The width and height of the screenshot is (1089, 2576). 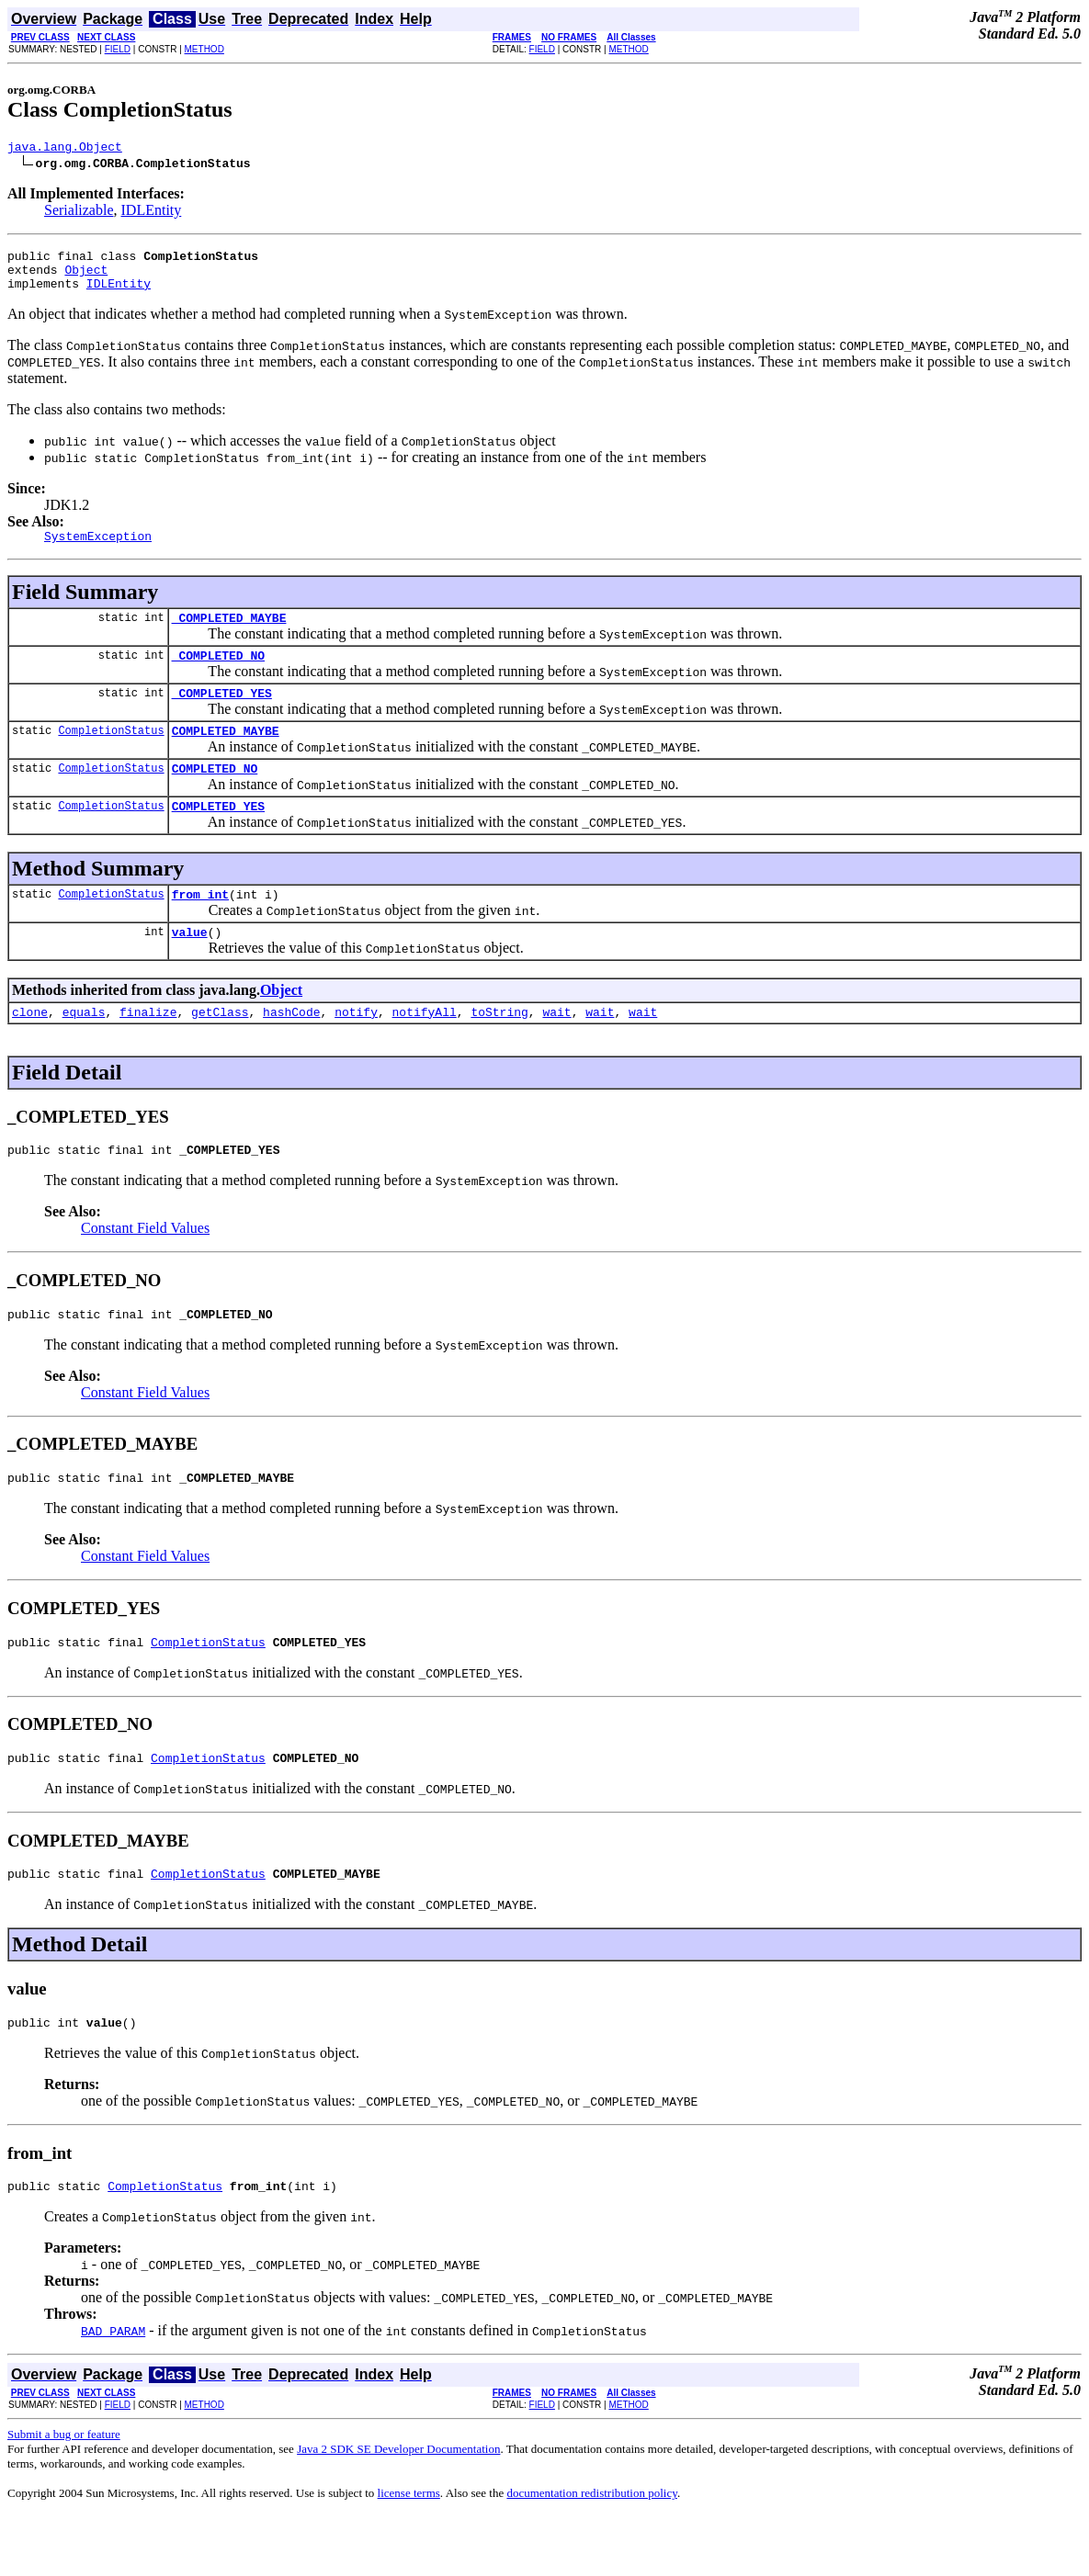 I want to click on Java 2 SDK SE Developer Documentation, so click(x=398, y=2509).